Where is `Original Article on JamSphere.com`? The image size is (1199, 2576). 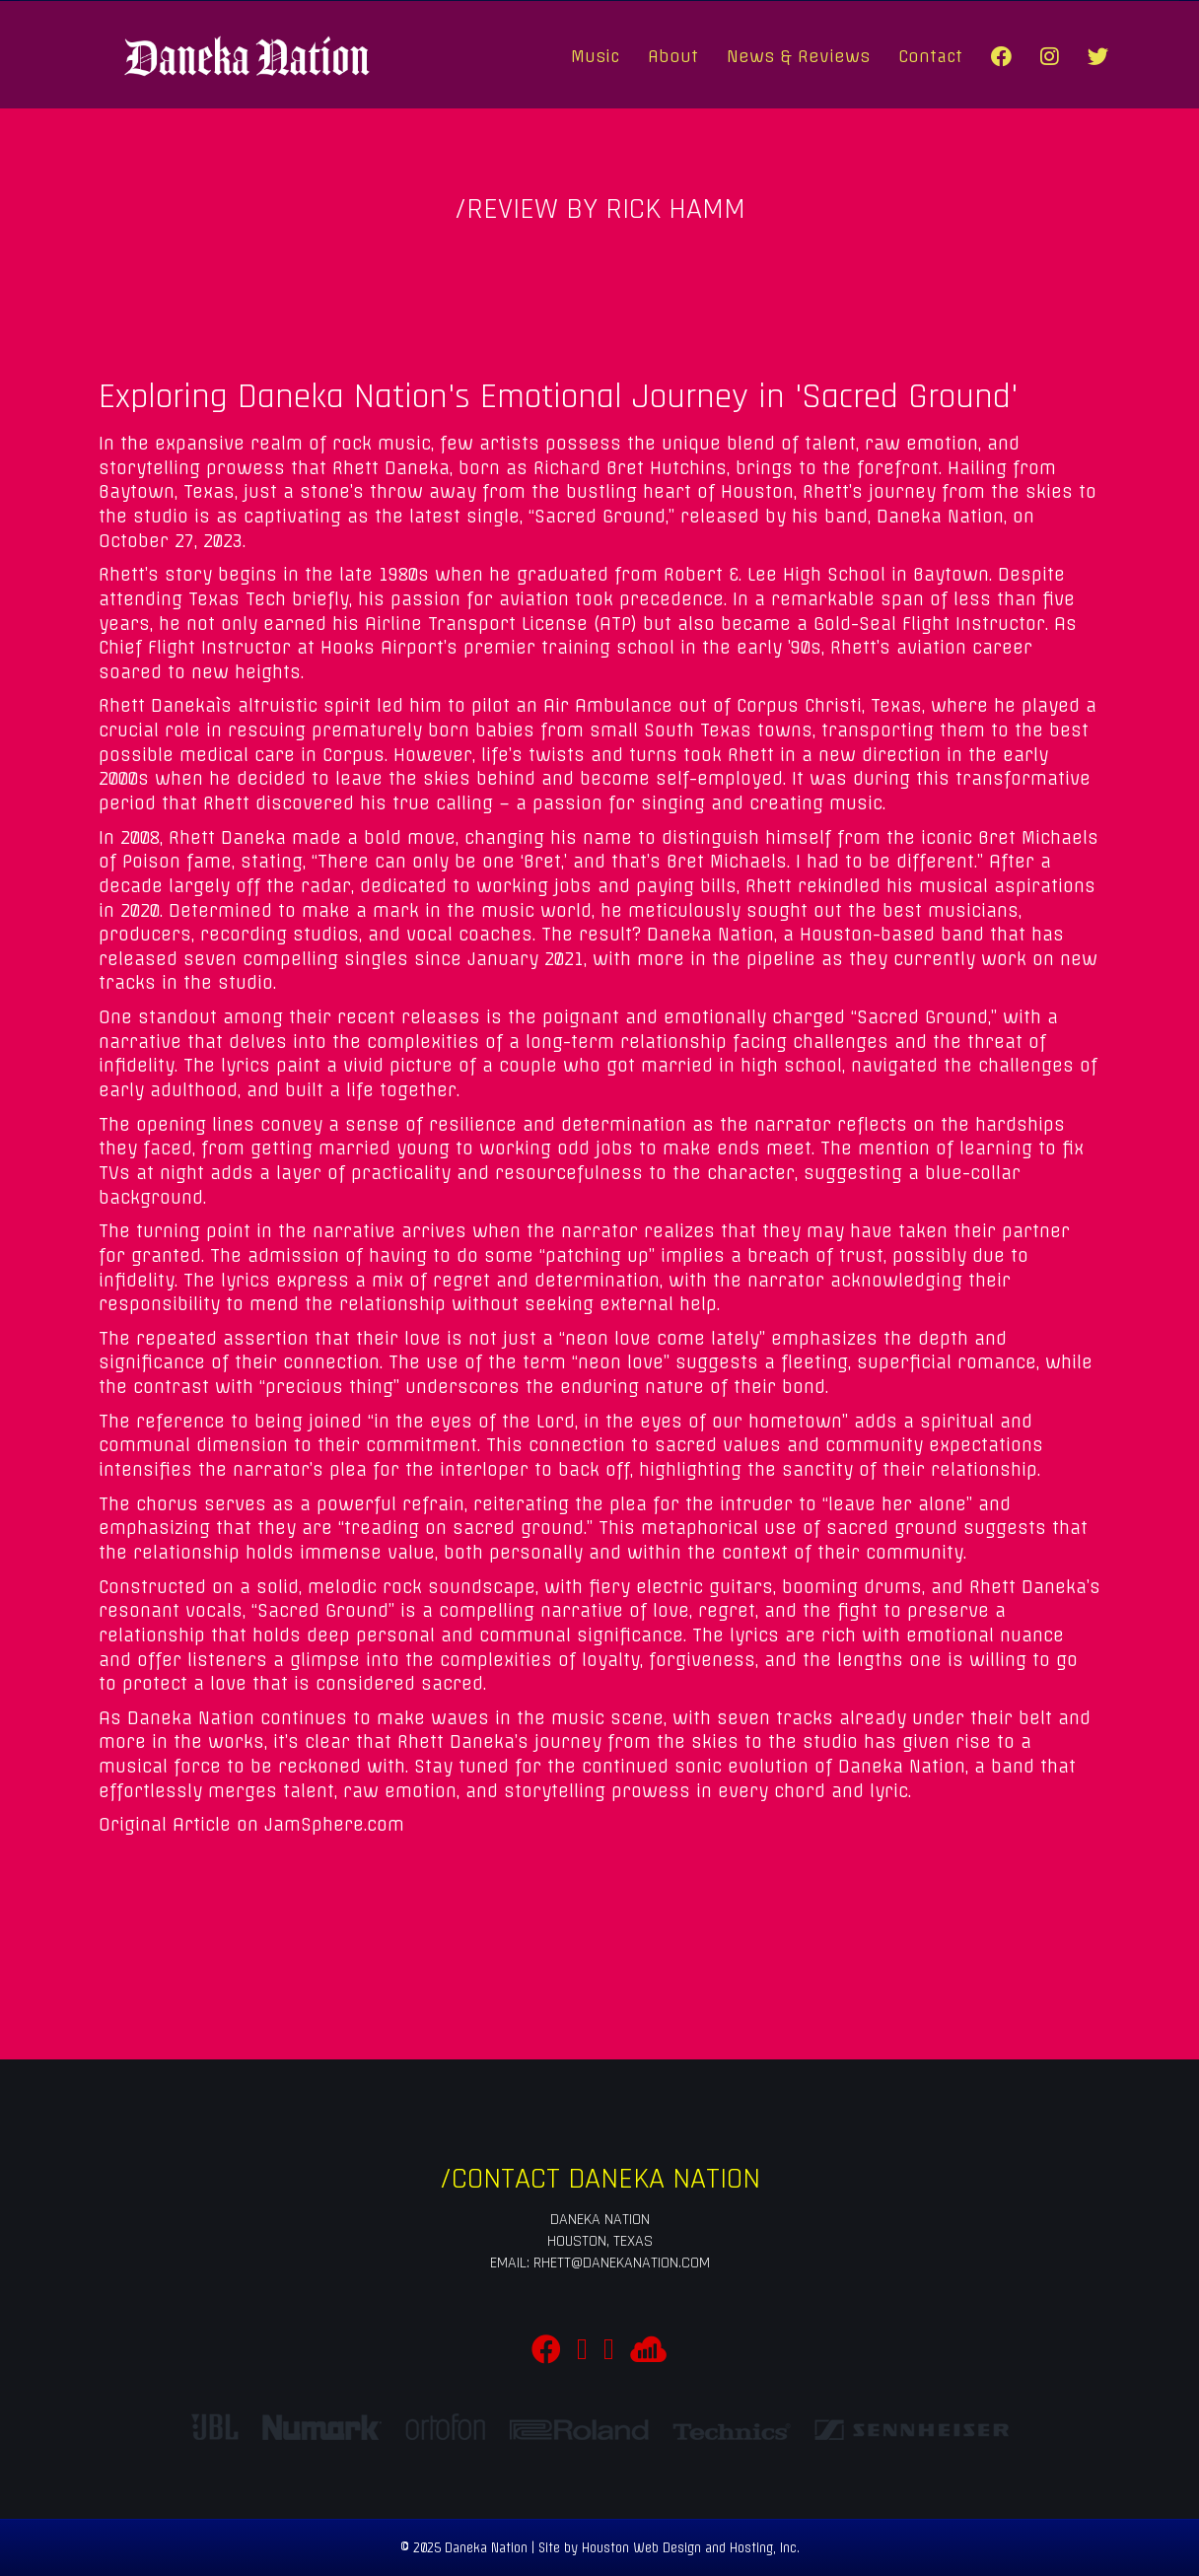 Original Article on JamSphere.com is located at coordinates (251, 1825).